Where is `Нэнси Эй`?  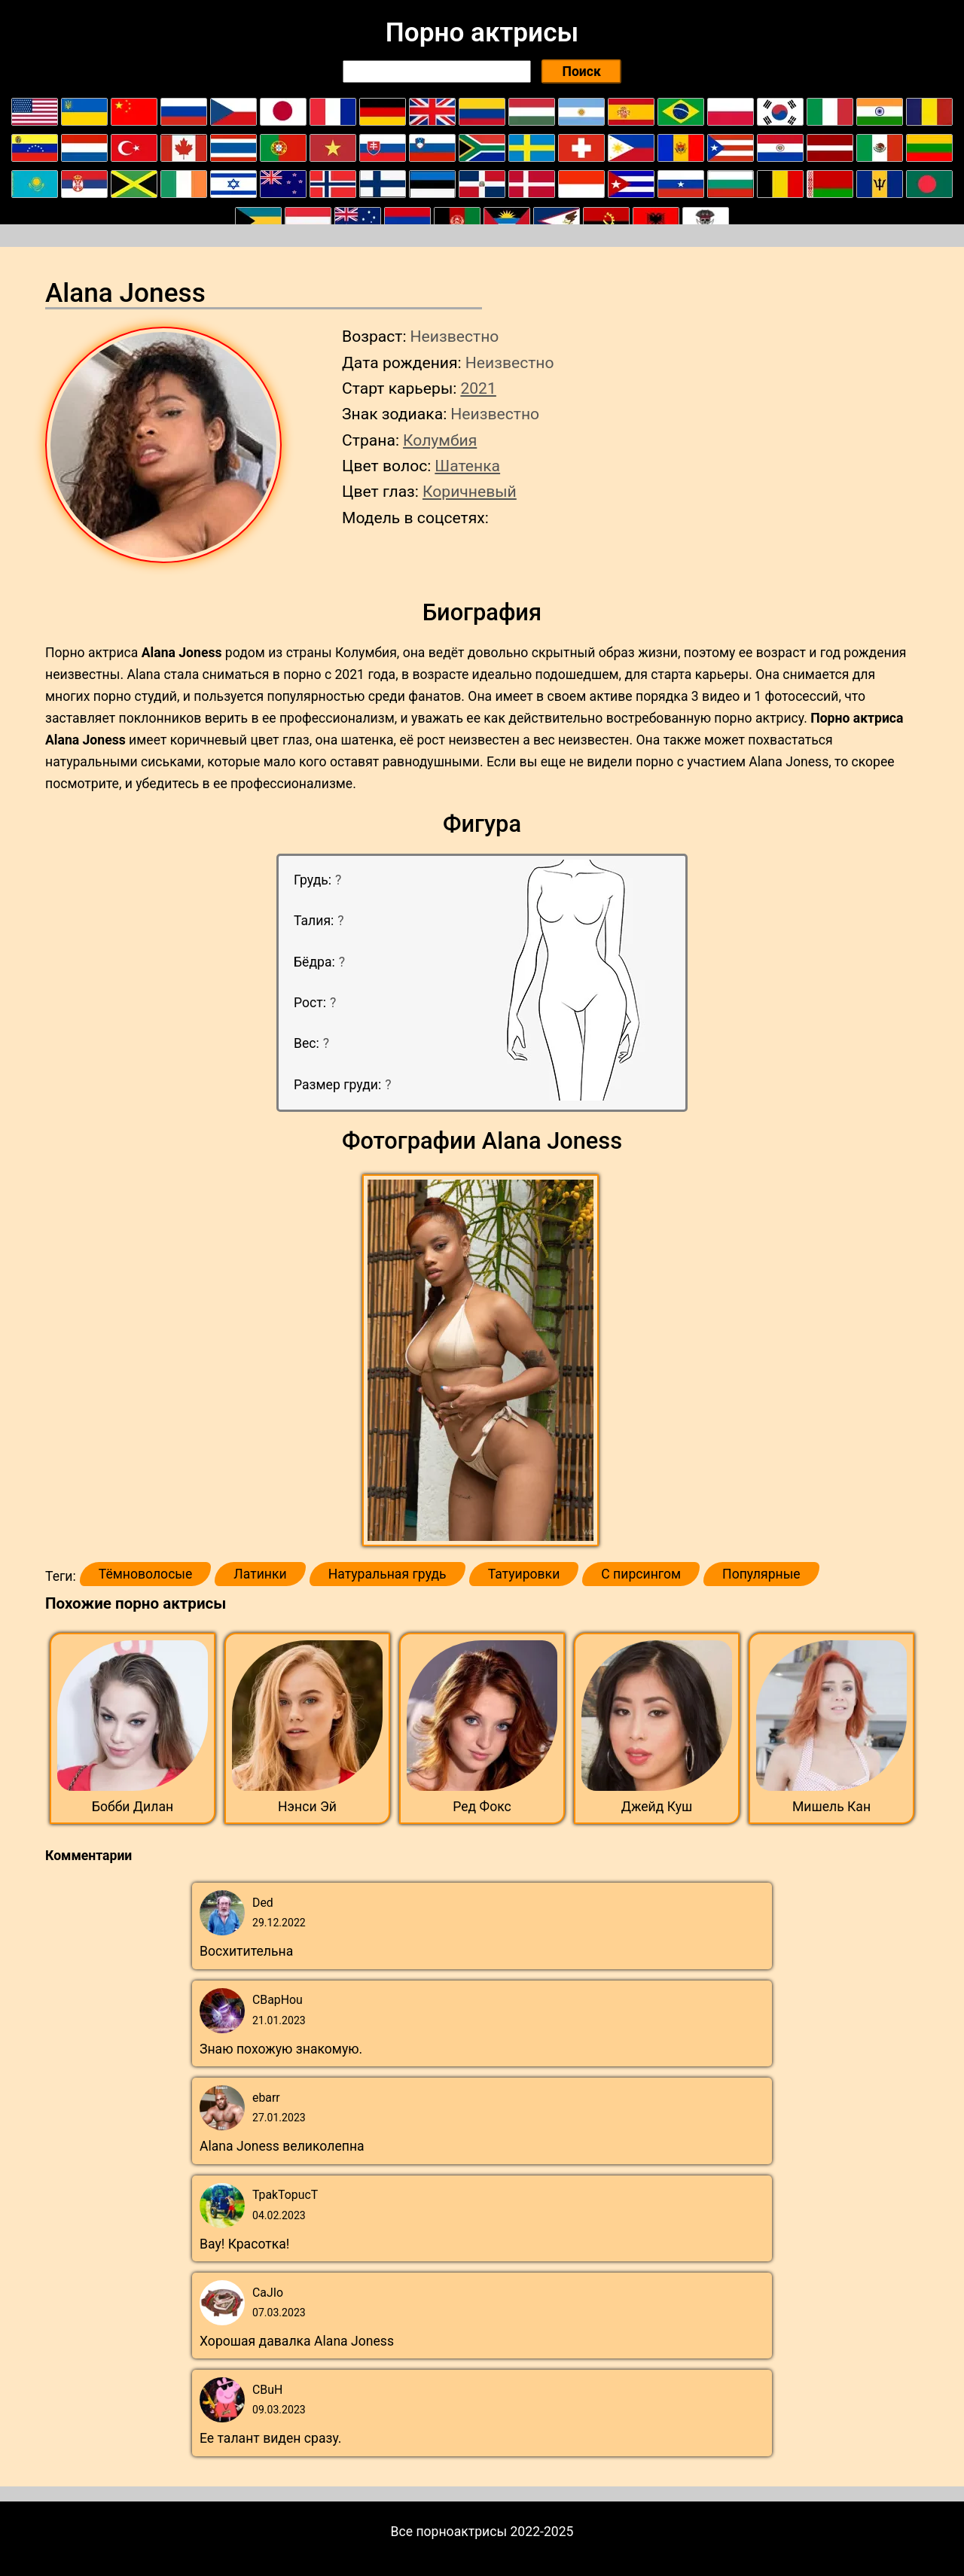
Нэнси Эй is located at coordinates (307, 1806).